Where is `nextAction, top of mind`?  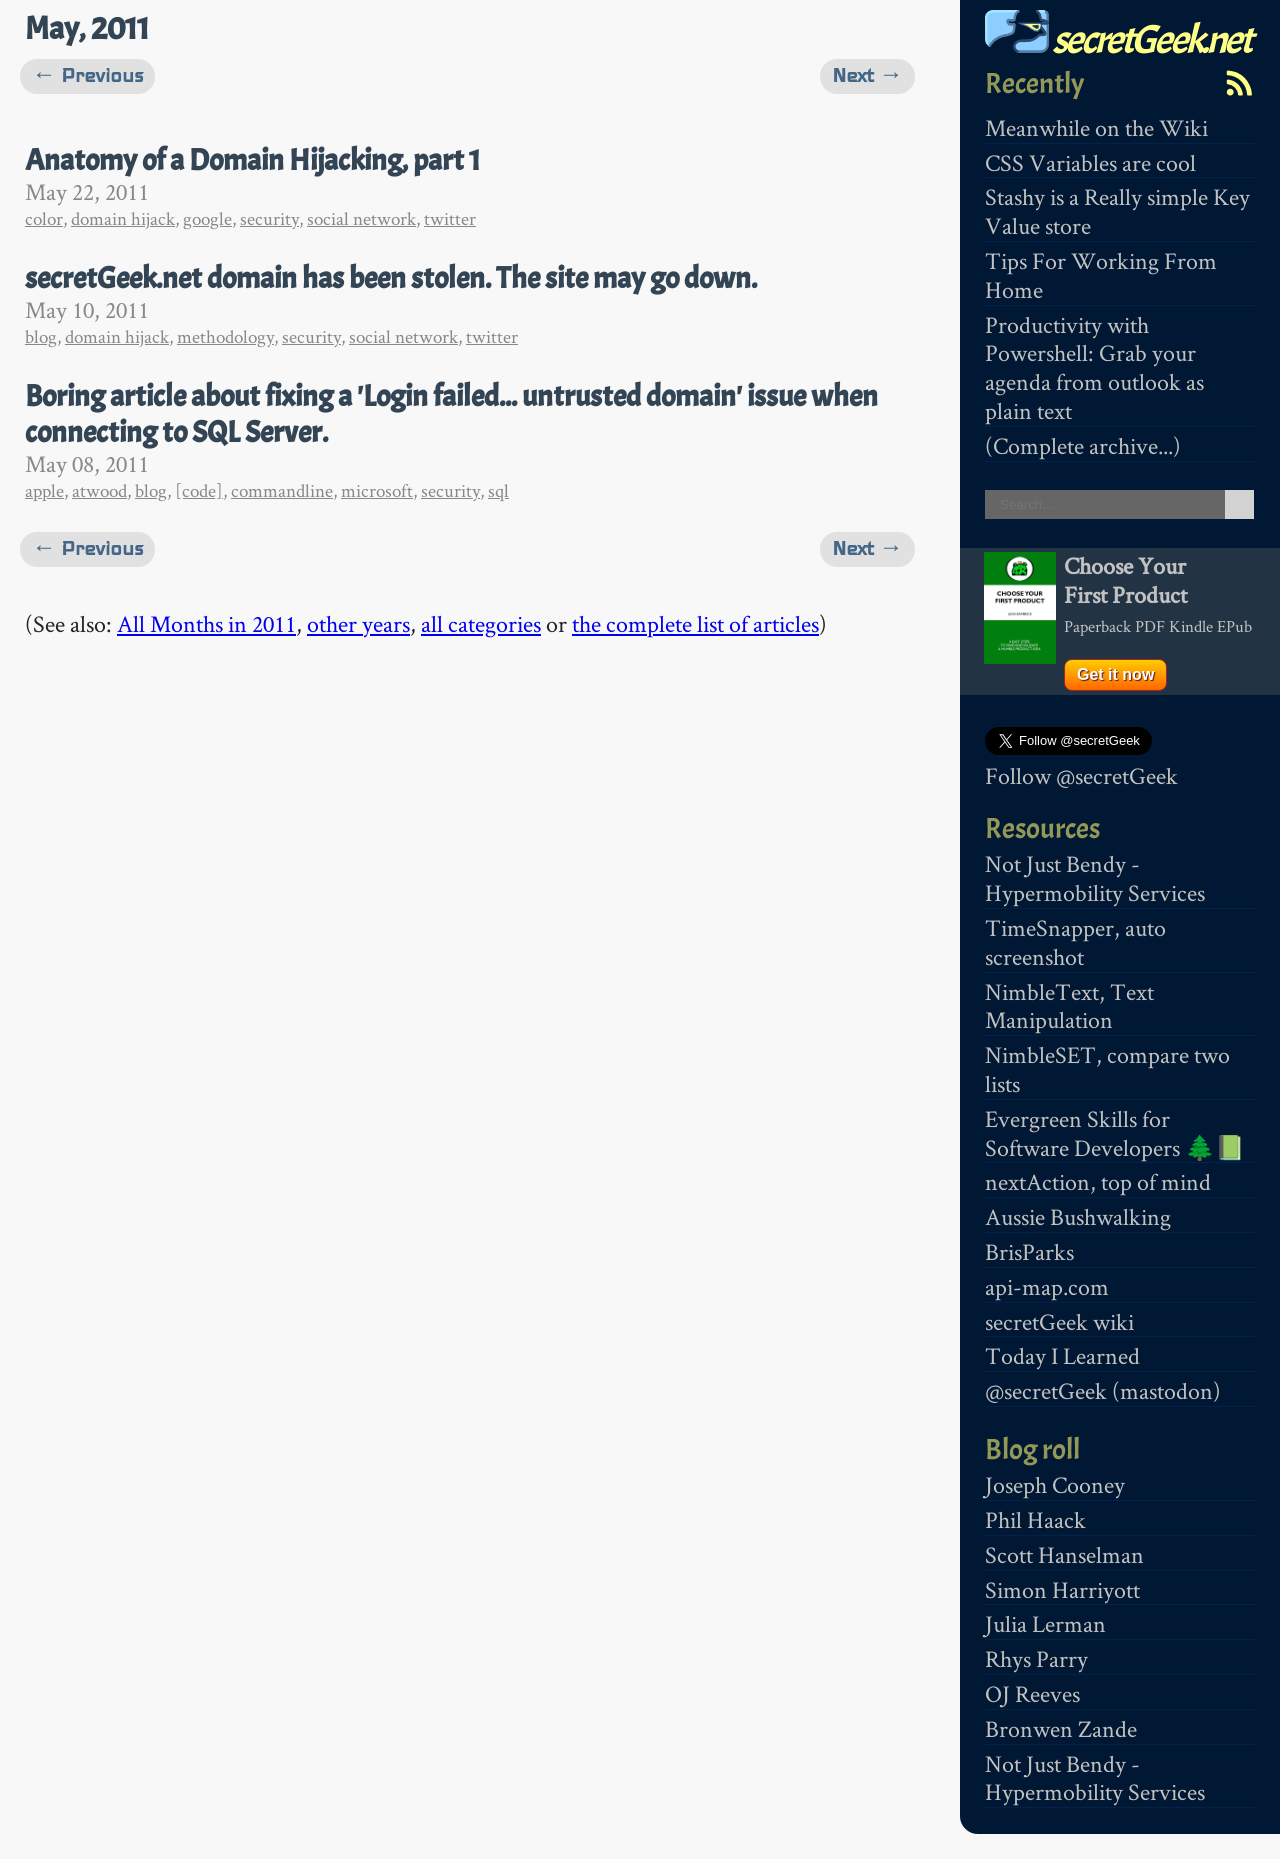
nextAction, top of mind is located at coordinates (1098, 1181).